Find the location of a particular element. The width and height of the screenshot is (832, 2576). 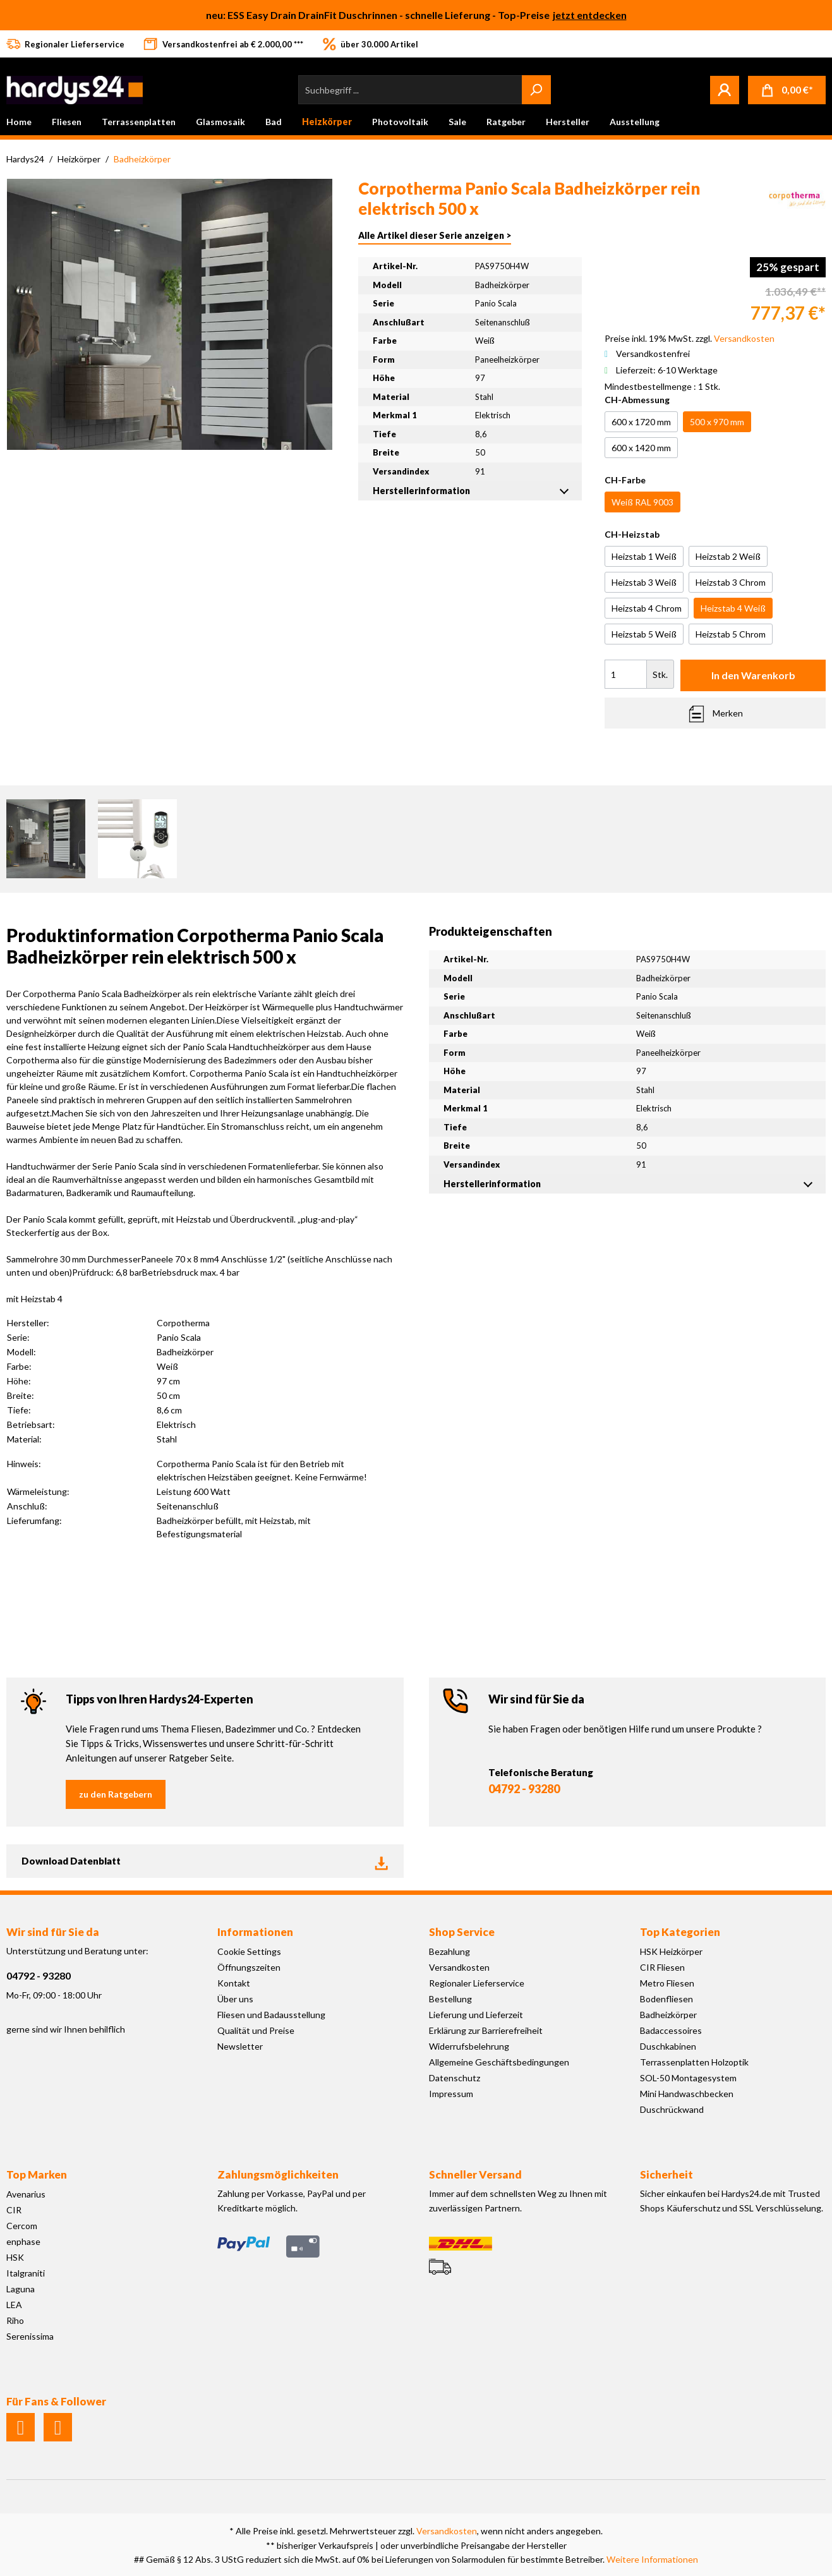

600 x 1720 mm is located at coordinates (641, 421).